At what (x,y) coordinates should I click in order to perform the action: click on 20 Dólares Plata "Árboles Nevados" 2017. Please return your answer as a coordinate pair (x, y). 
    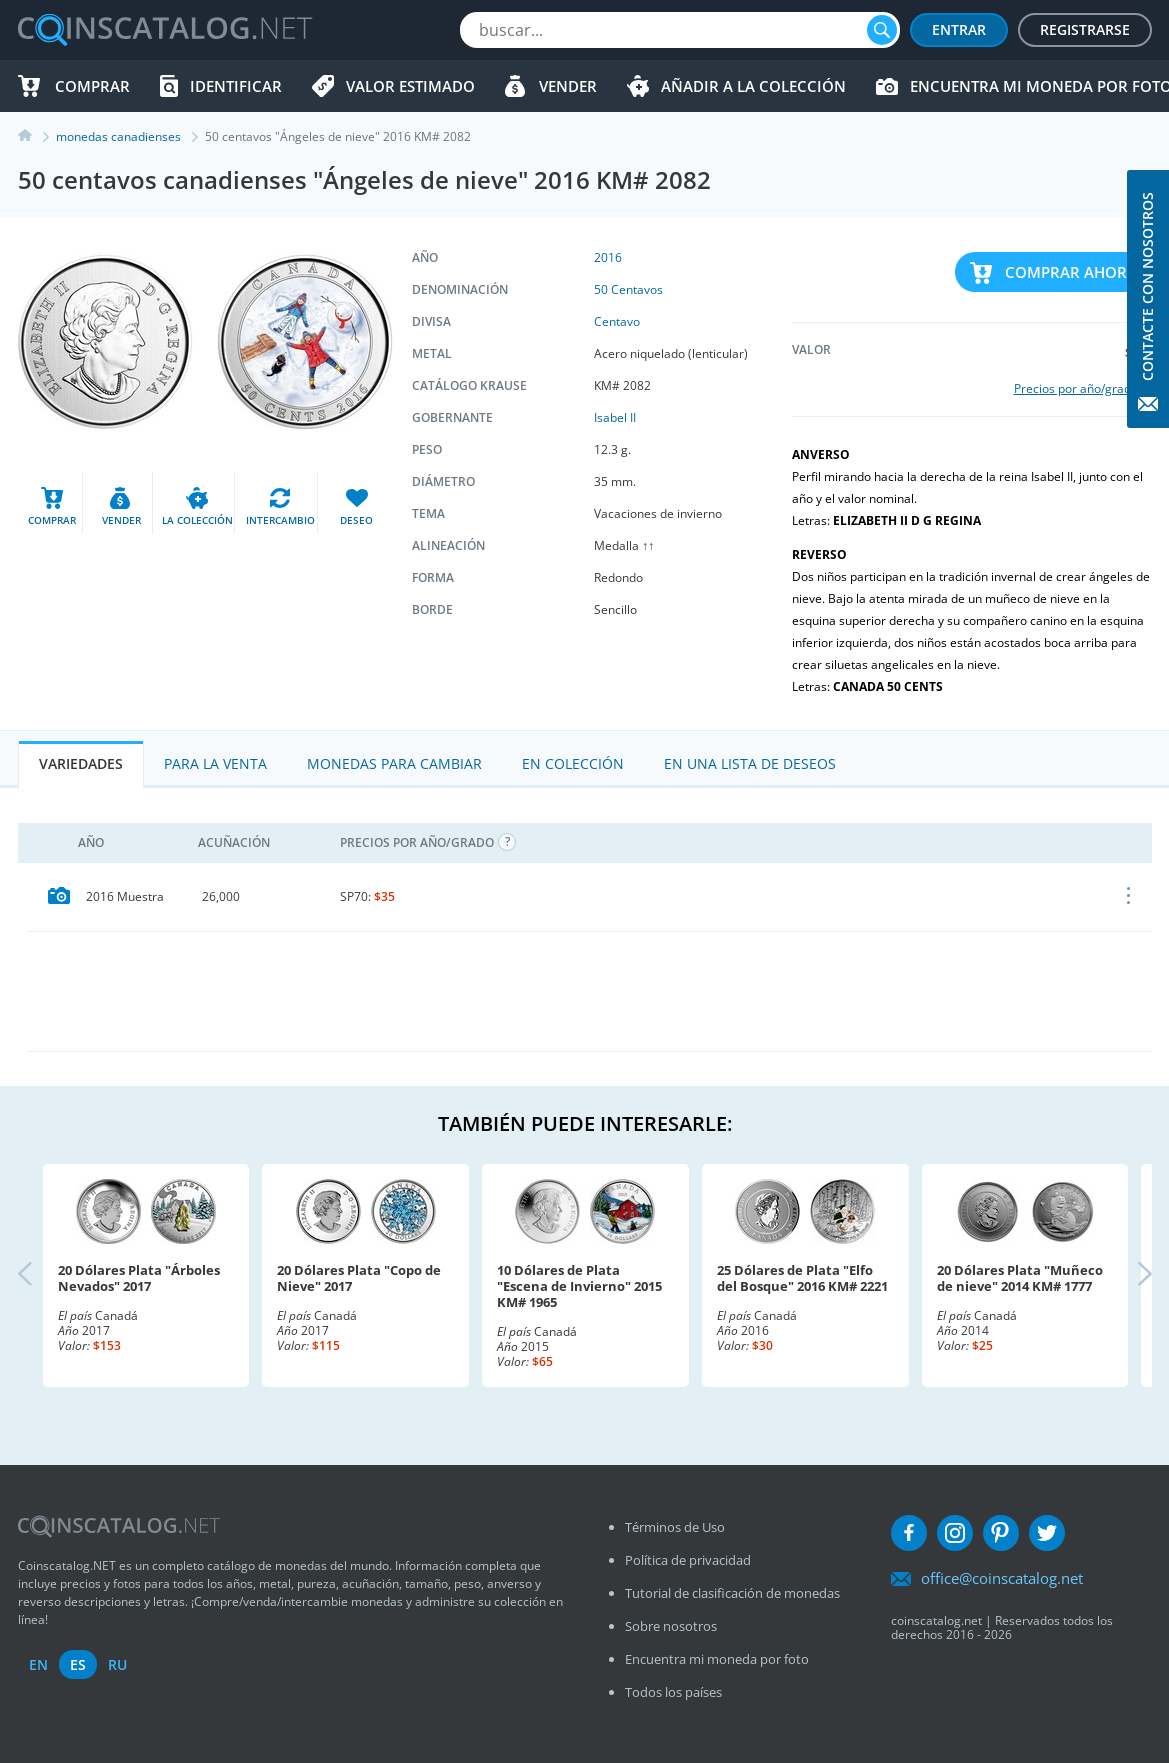
    Looking at the image, I should click on (139, 1278).